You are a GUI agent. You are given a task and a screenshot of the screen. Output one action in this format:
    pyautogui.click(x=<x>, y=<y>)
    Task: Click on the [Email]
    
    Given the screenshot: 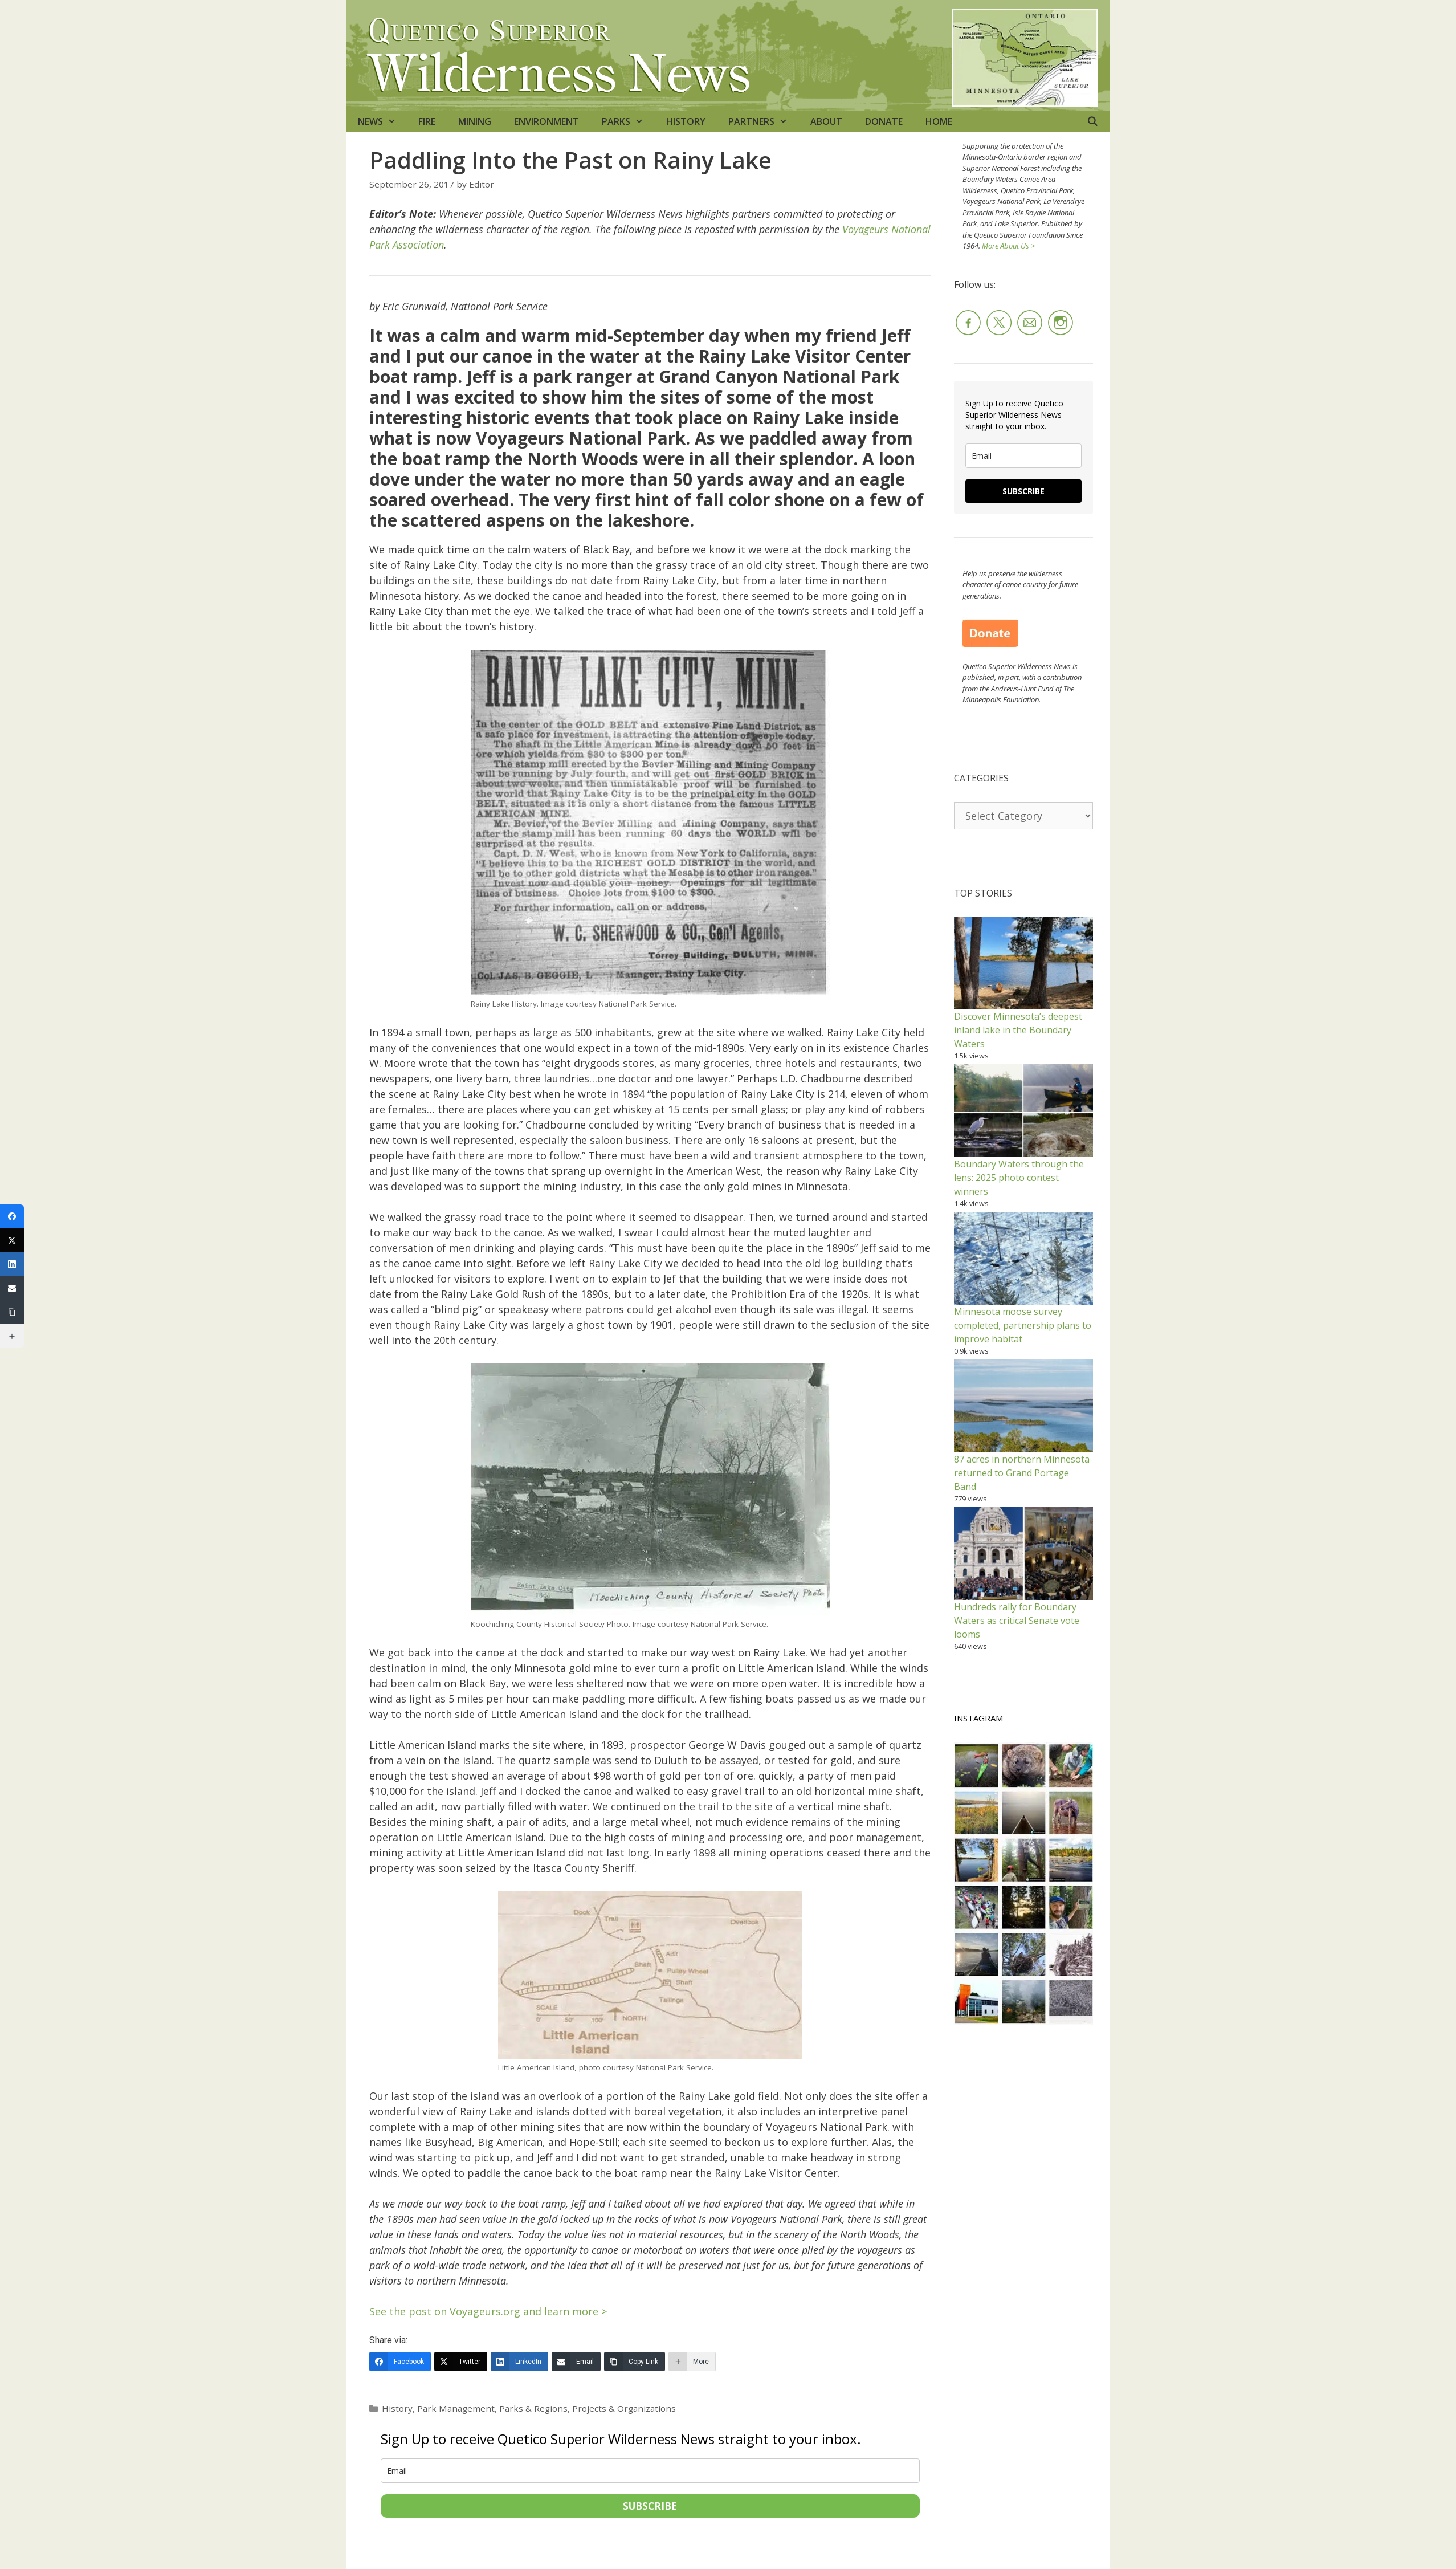 What is the action you would take?
    pyautogui.click(x=576, y=2361)
    